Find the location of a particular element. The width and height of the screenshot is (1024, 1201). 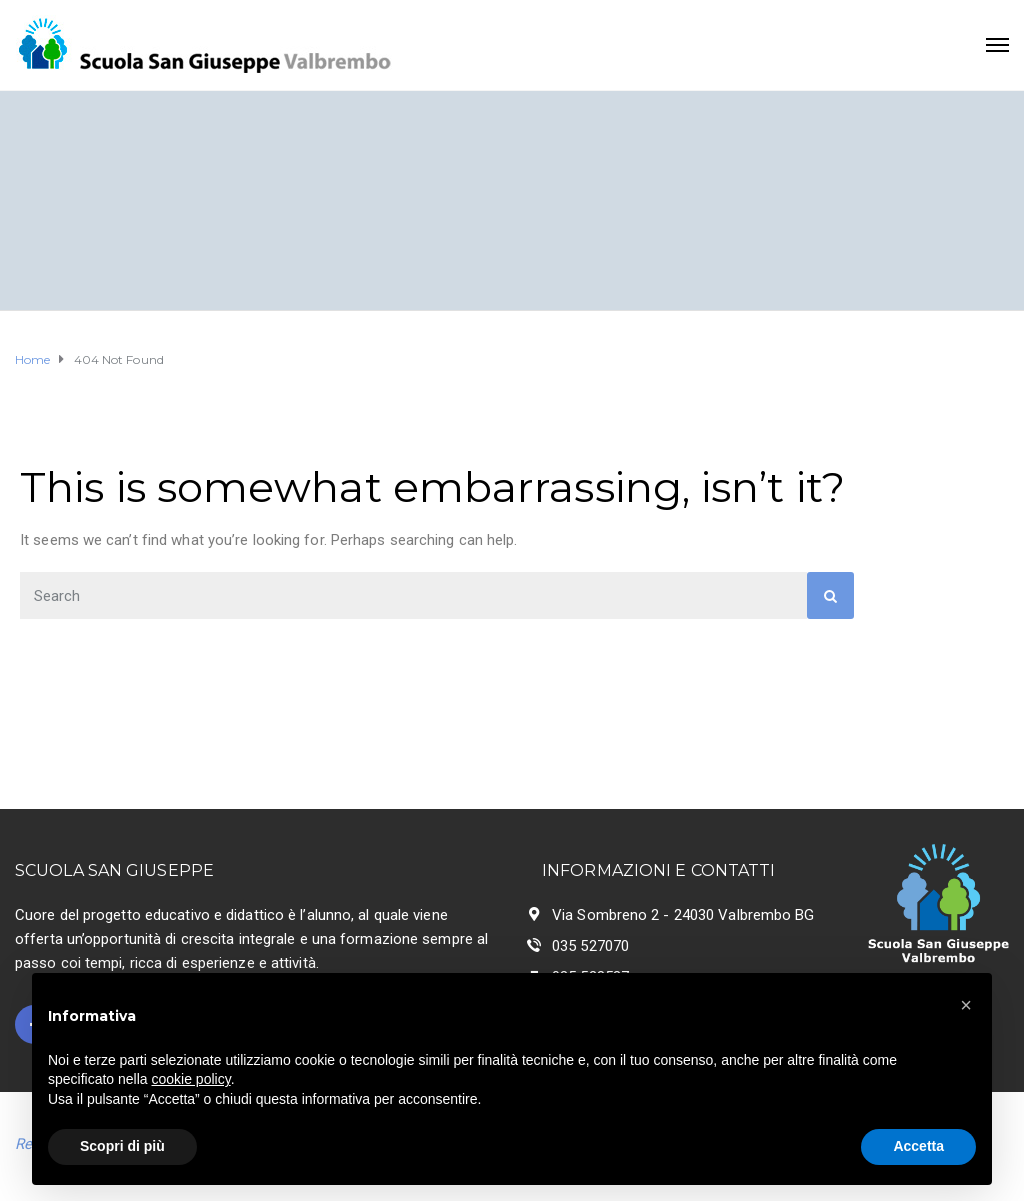

Accetta [button] is located at coordinates (918, 1146).